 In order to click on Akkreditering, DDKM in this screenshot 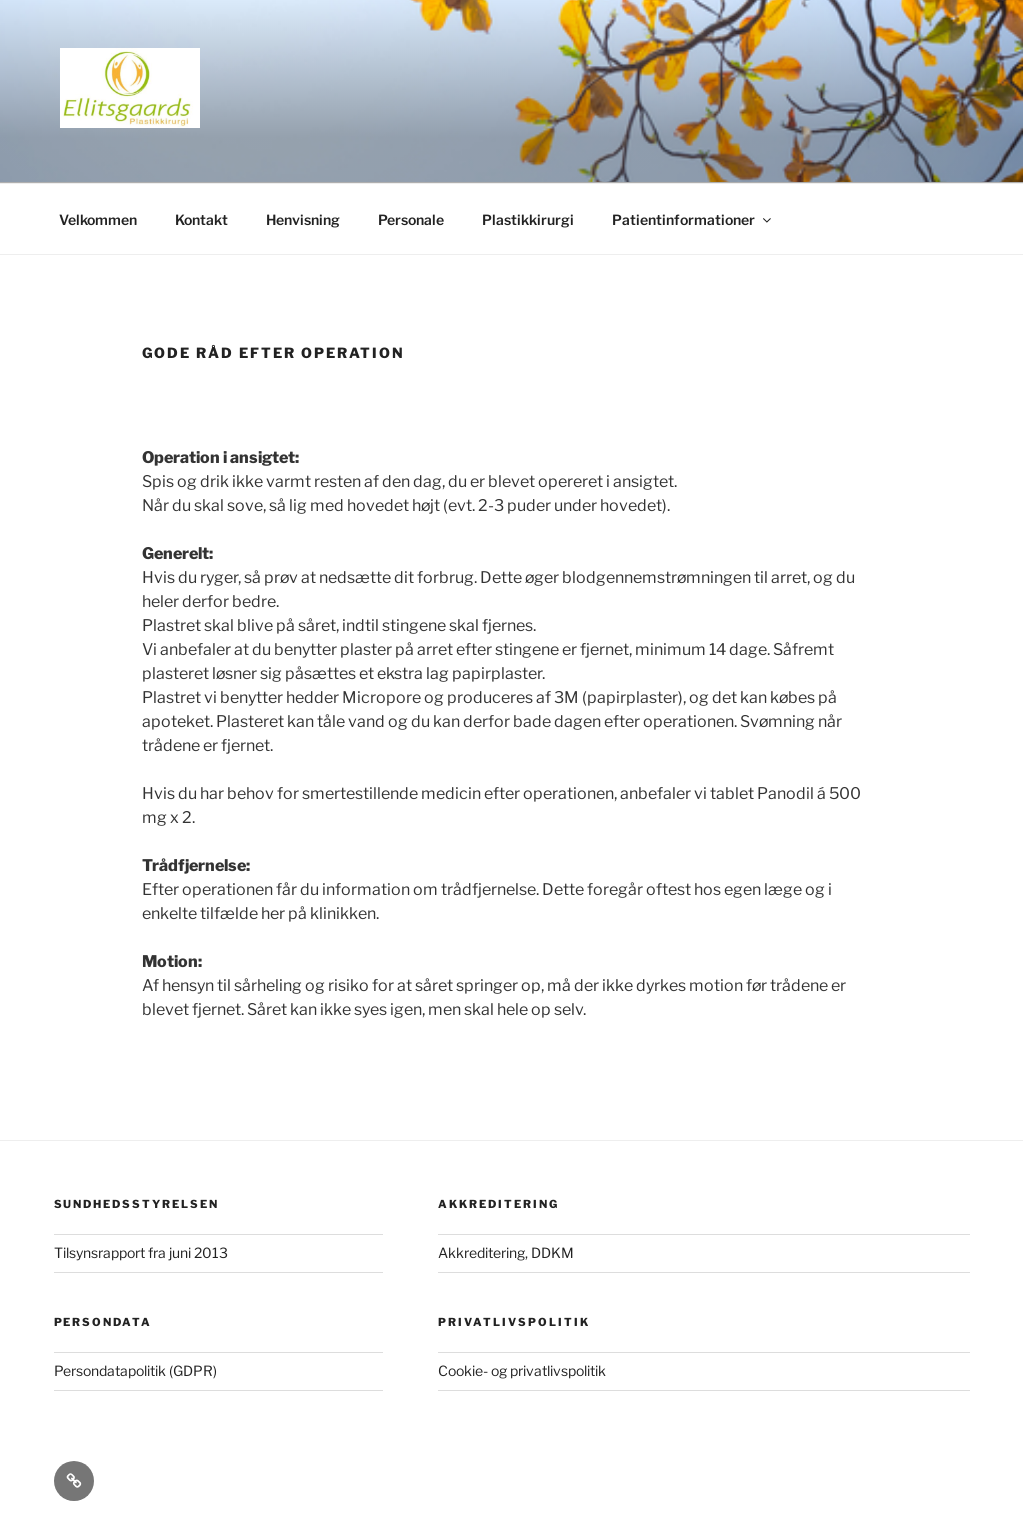, I will do `click(506, 1252)`.